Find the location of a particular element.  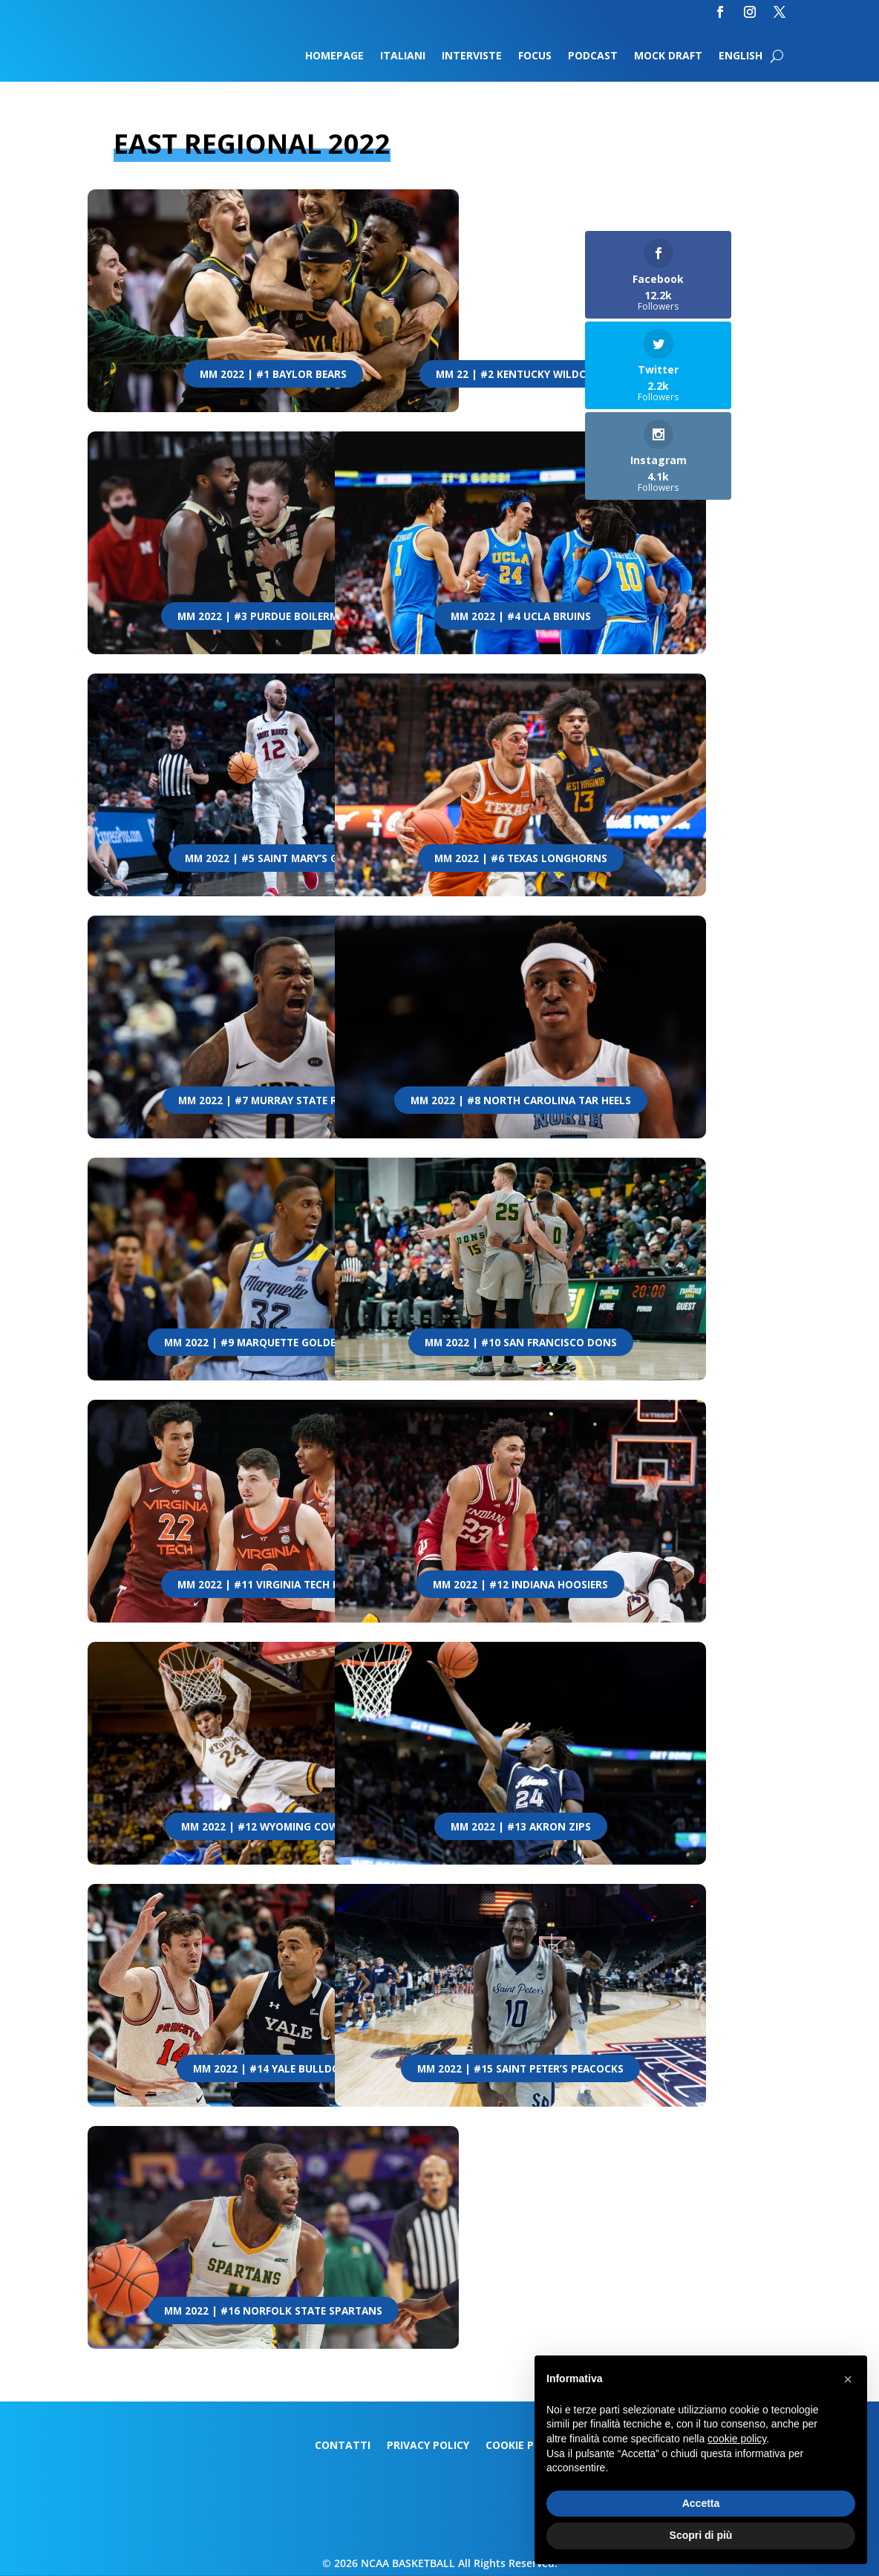

MM 2022 | #13 Akron Zips is located at coordinates (521, 1826).